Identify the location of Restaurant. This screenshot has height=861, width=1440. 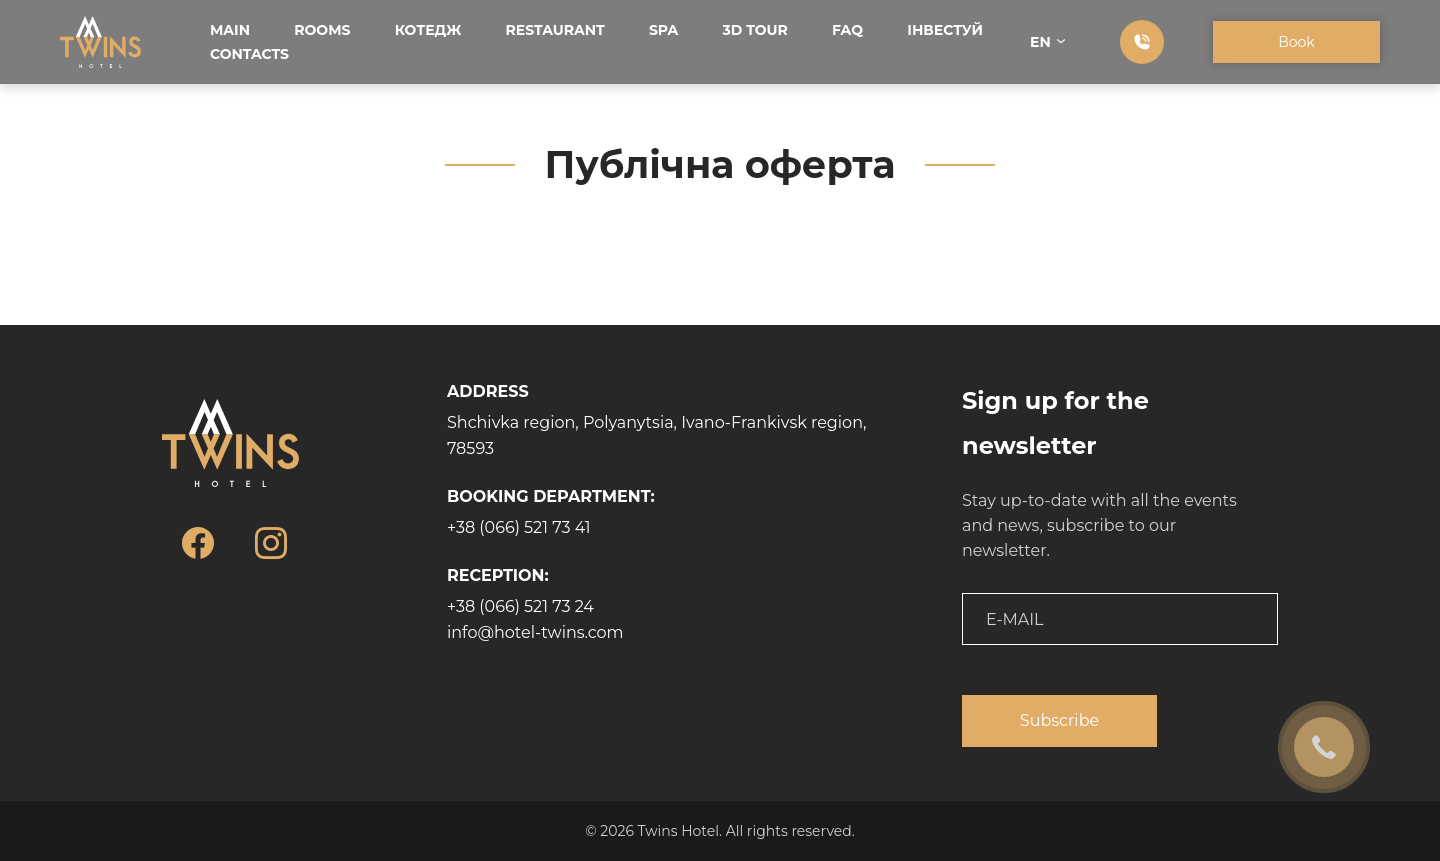
(555, 30).